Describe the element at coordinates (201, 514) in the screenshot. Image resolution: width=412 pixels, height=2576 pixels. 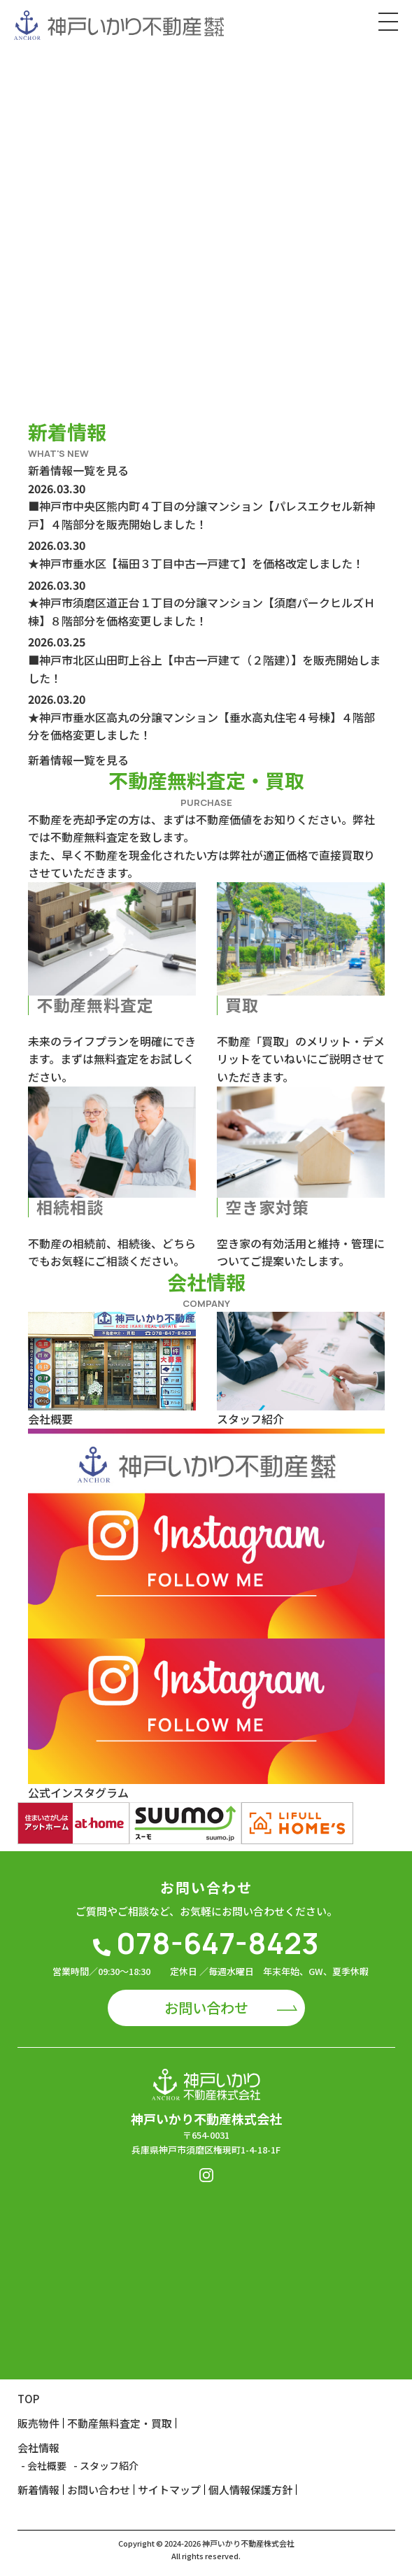
I see `■神戸市中央区熊内町４丁目の分譲マンション【パレスエクセル新神戸】４階部分を販売開始しました！` at that location.